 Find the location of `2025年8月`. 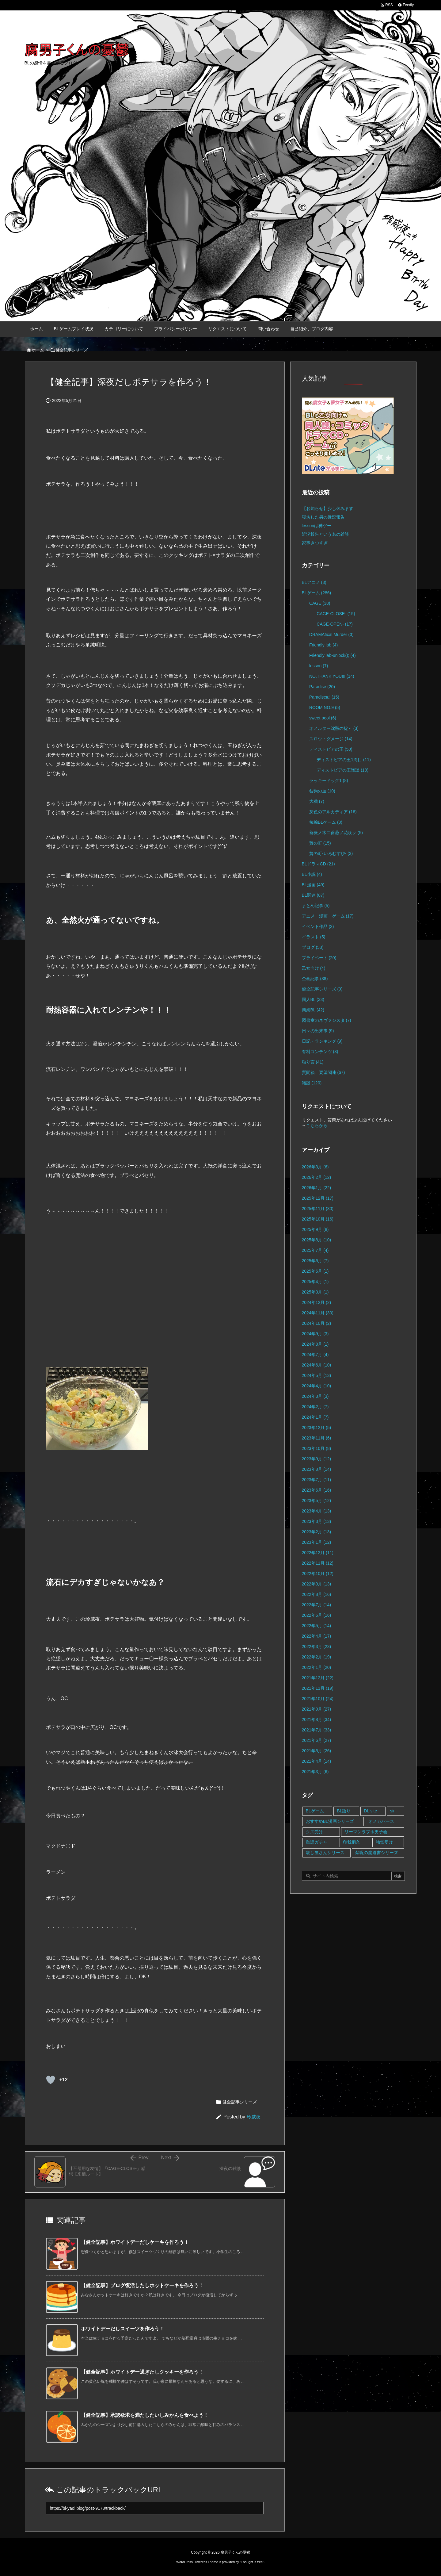

2025年8月 is located at coordinates (316, 1239).